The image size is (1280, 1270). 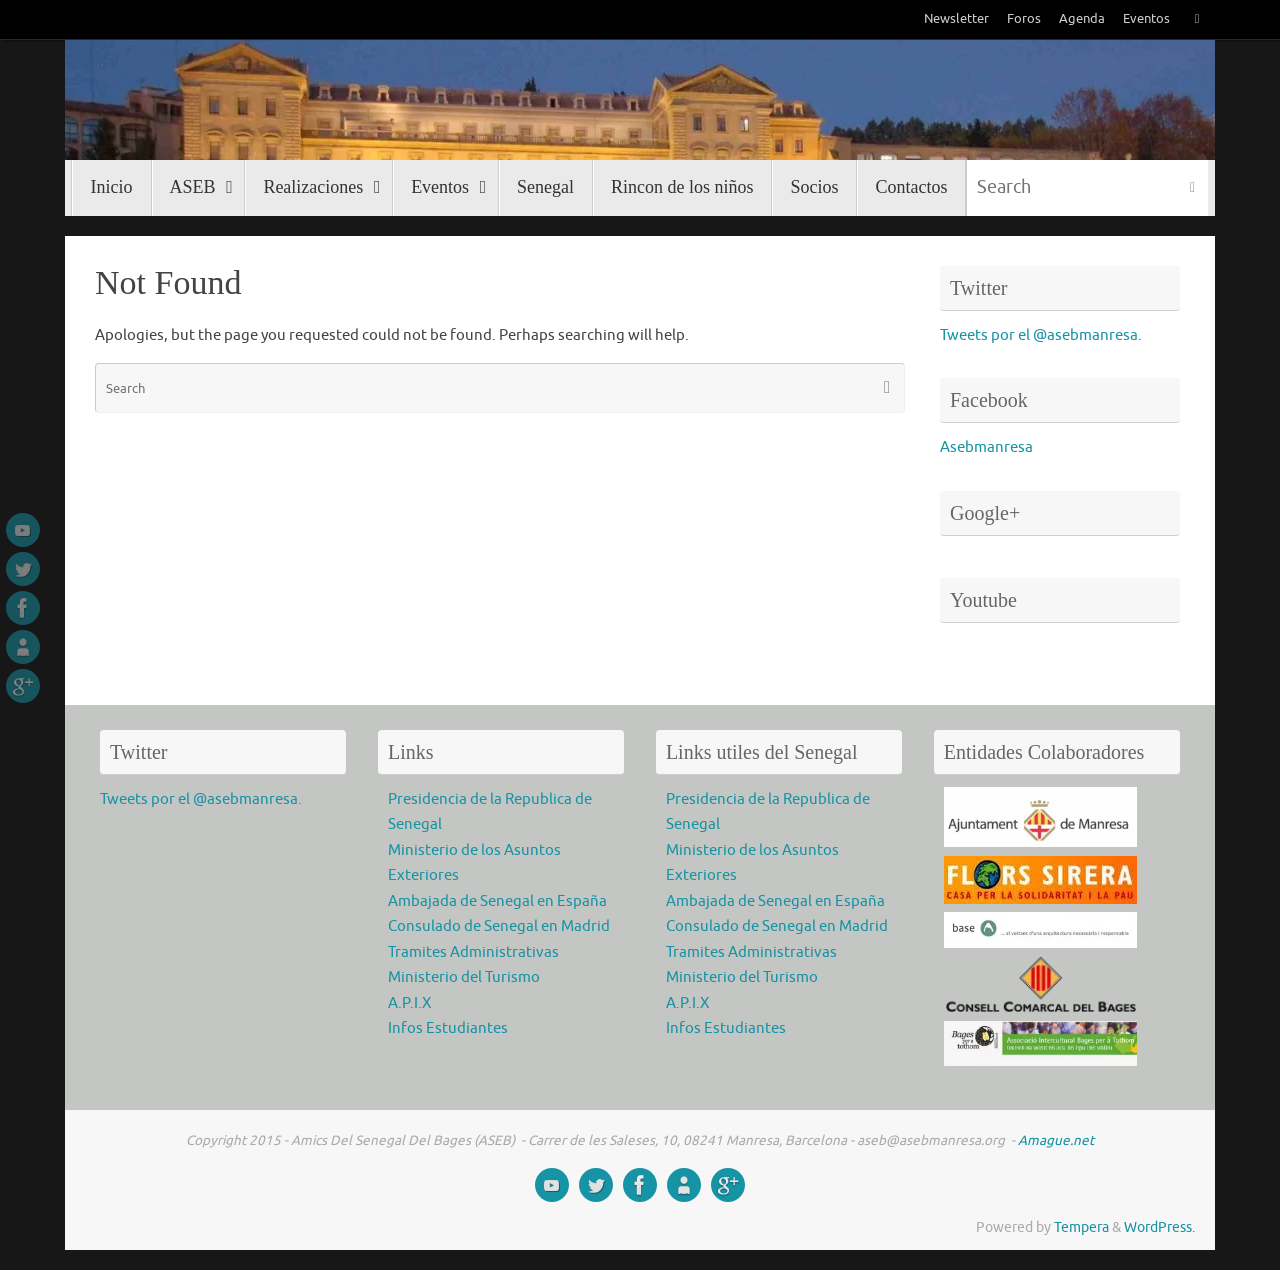 What do you see at coordinates (409, 1003) in the screenshot?
I see `A.P.I.X` at bounding box center [409, 1003].